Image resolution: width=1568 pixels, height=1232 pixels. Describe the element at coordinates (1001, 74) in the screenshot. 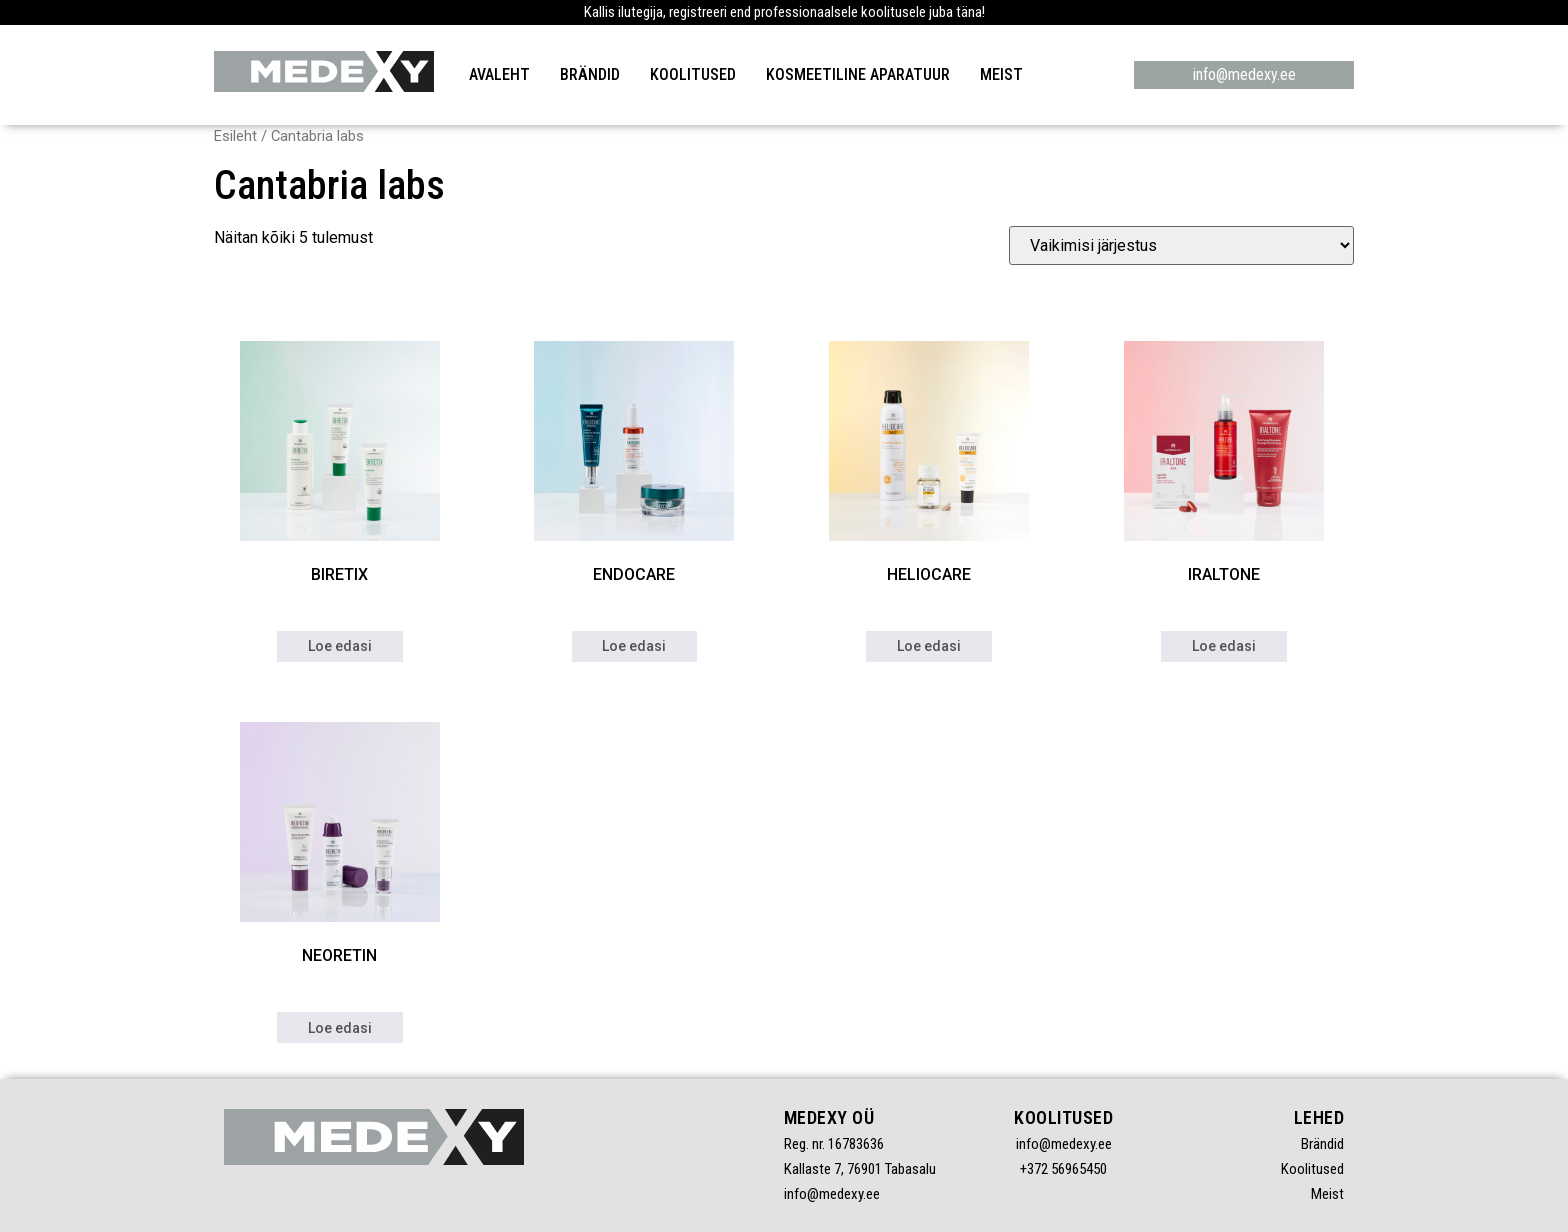

I see `Meist` at that location.